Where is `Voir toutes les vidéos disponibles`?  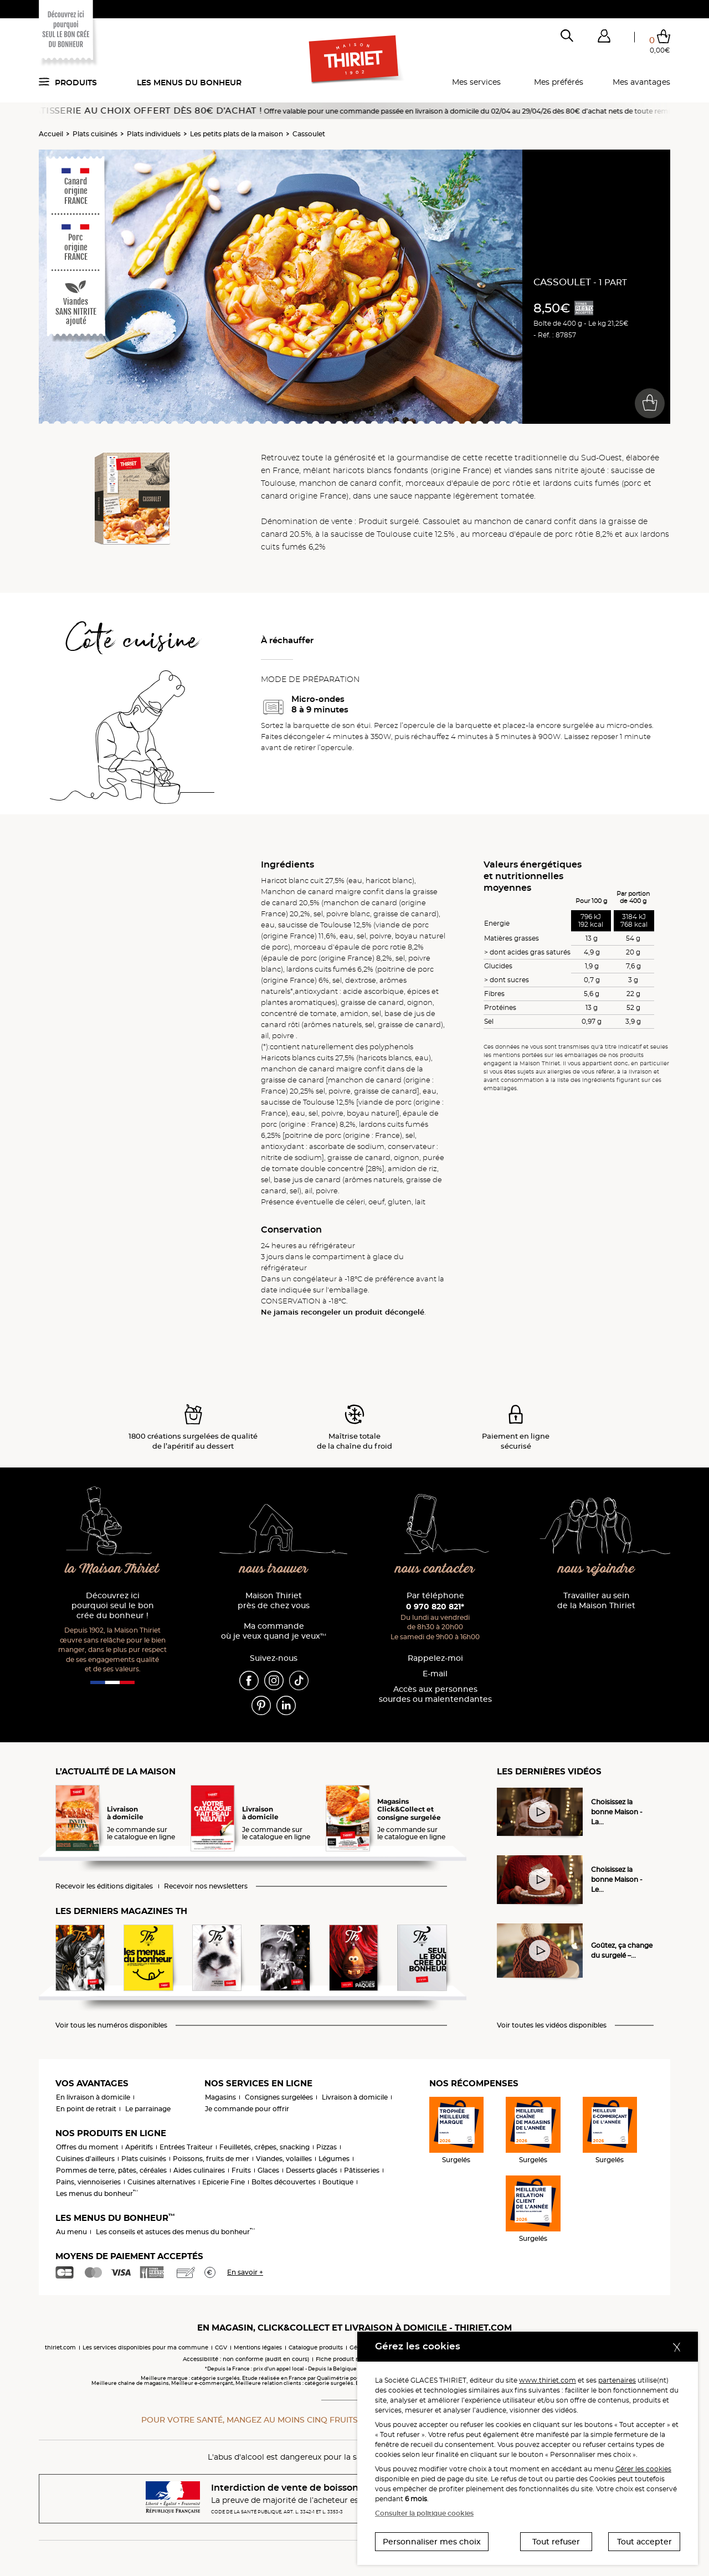 Voir toutes les vidéos disponibles is located at coordinates (552, 2025).